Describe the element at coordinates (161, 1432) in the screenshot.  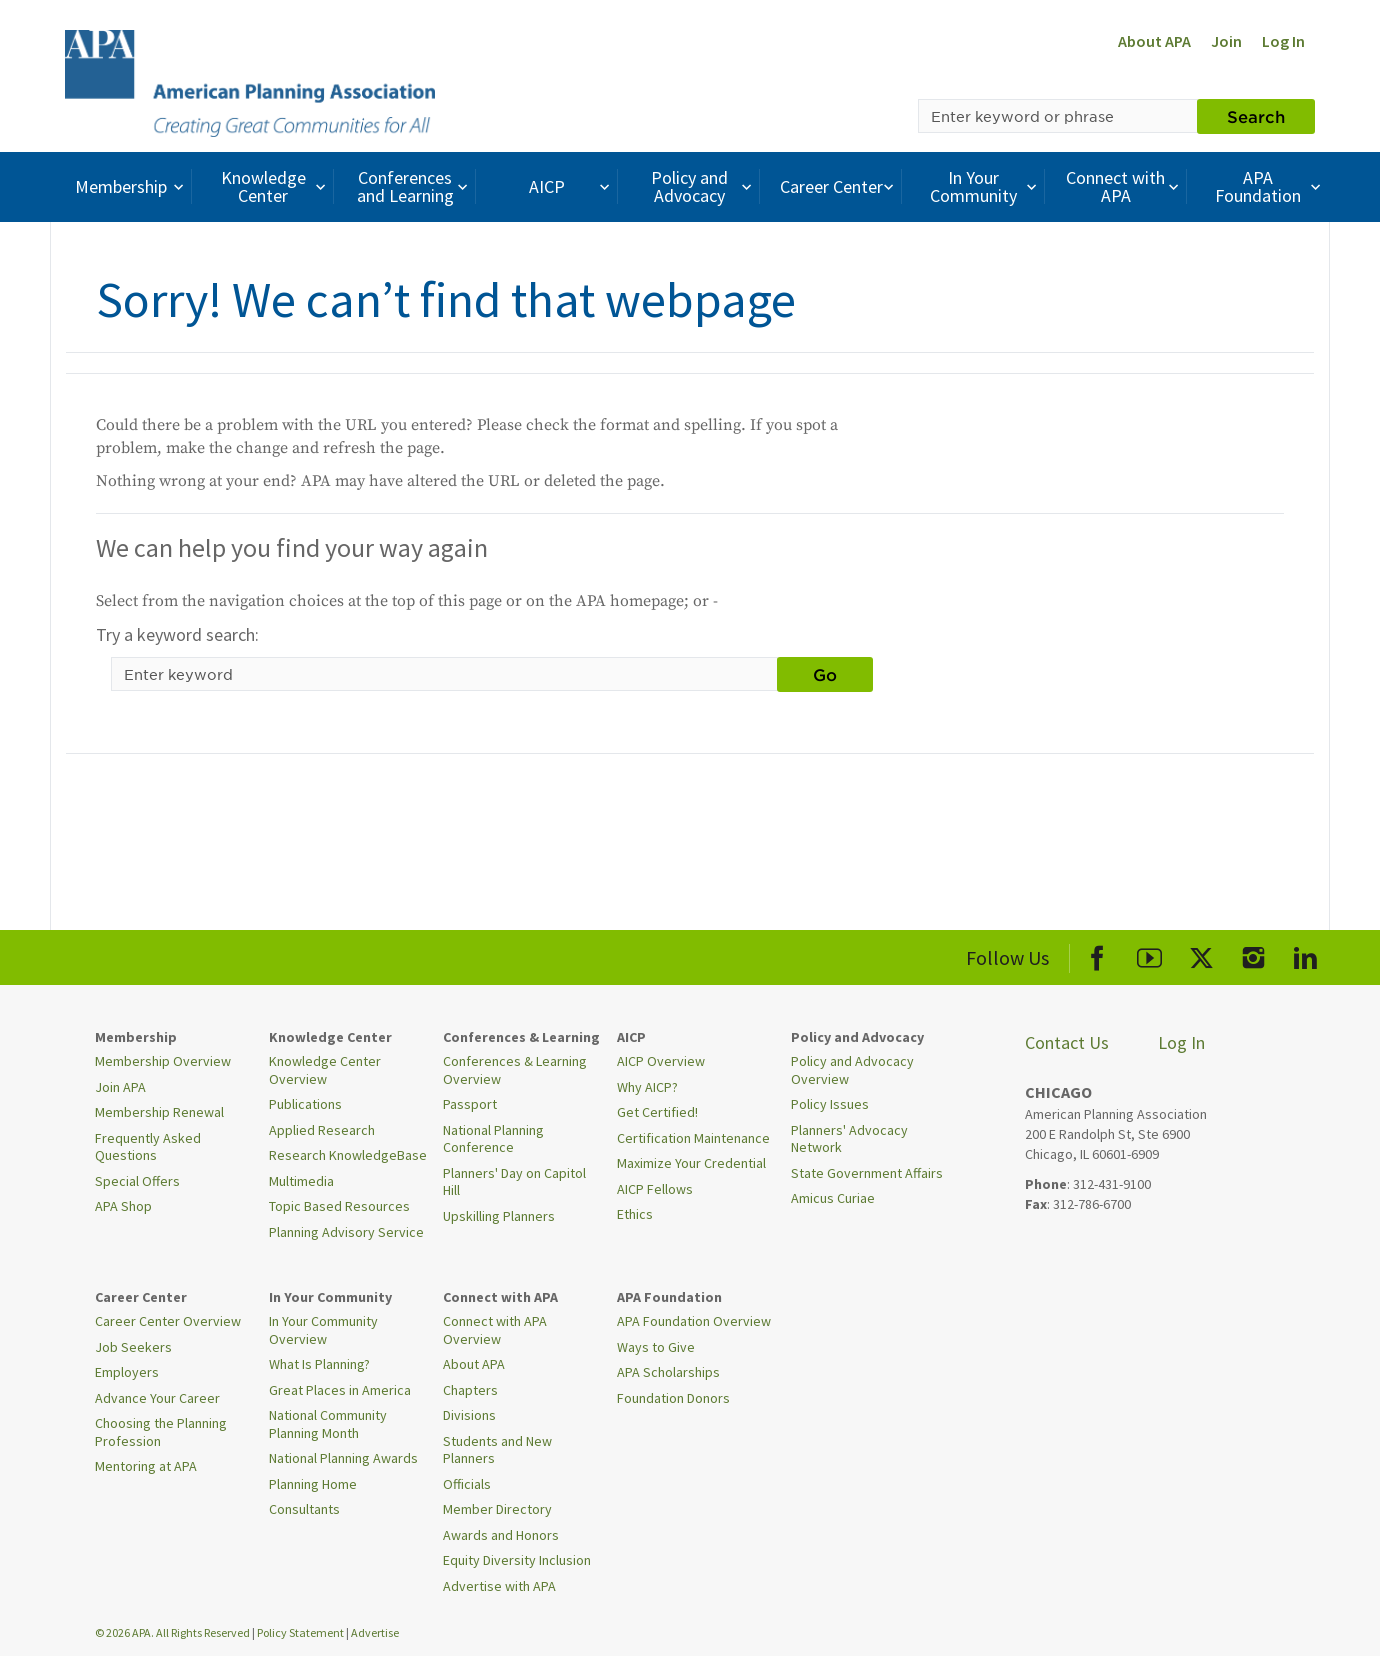
I see `Choosing the Planning Profession` at that location.